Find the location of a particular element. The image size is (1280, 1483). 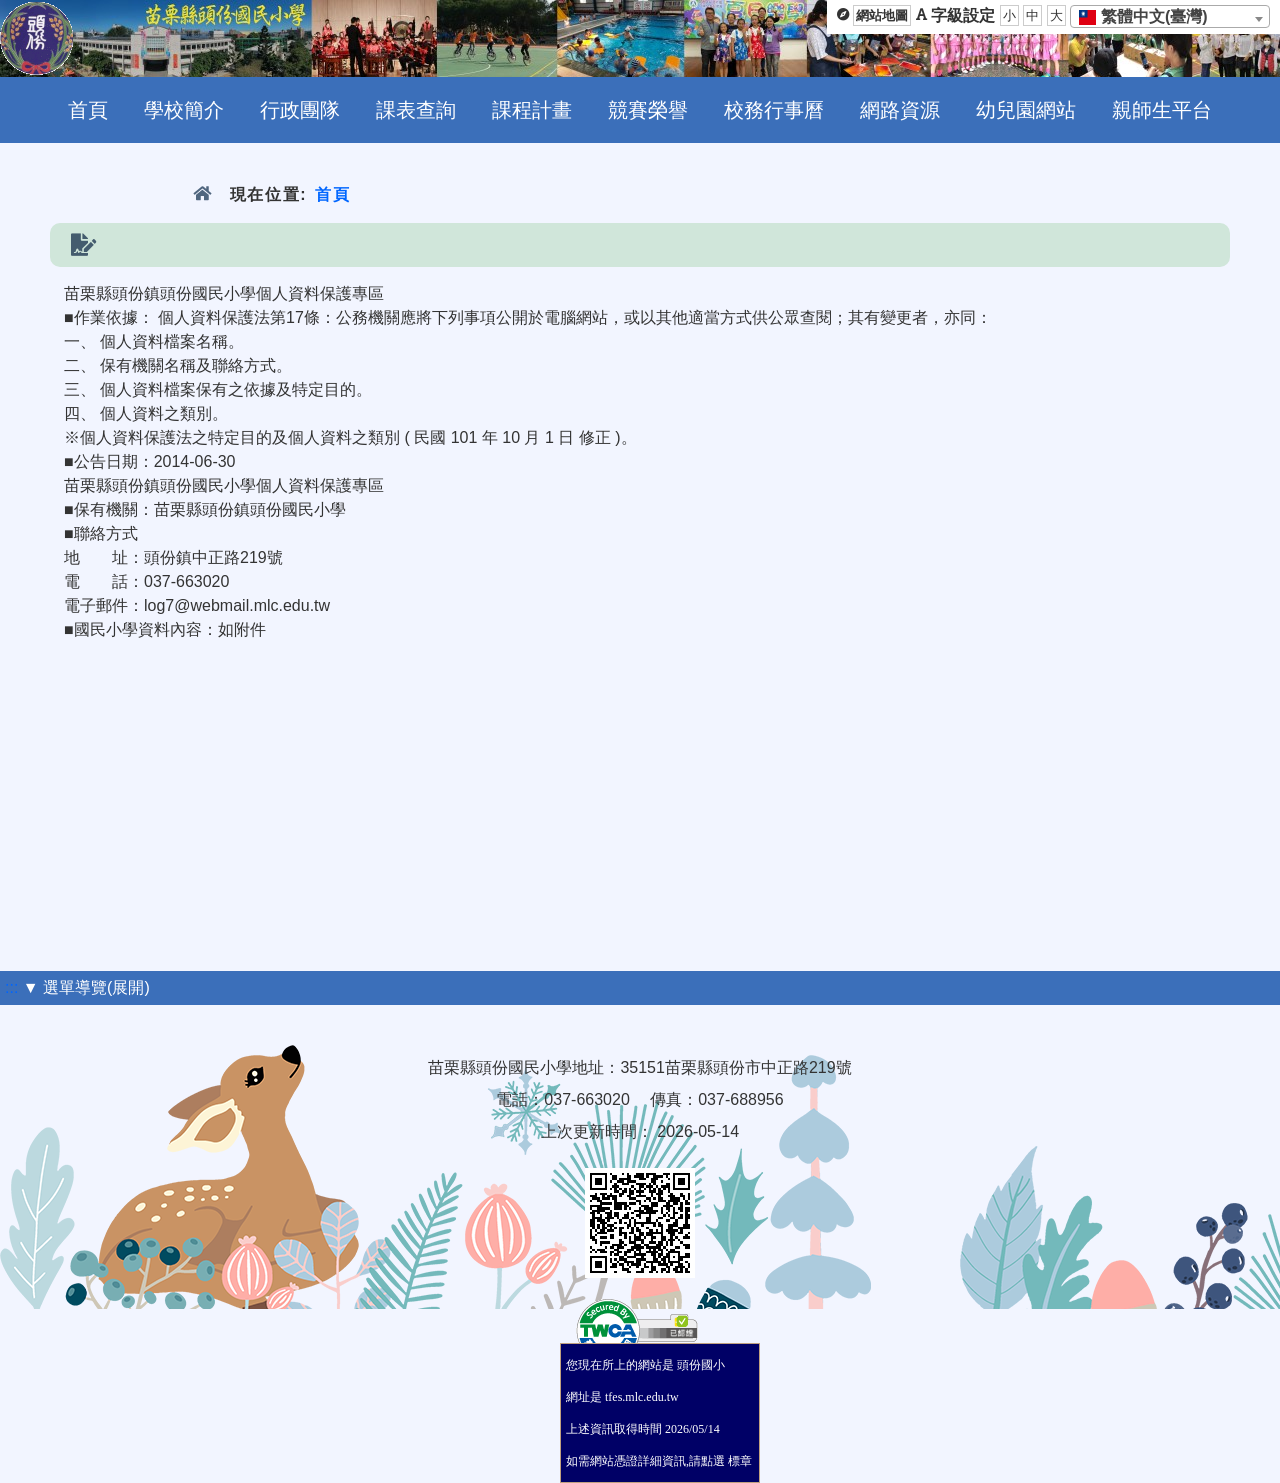

網路資源 [menuitem] is located at coordinates (900, 110).